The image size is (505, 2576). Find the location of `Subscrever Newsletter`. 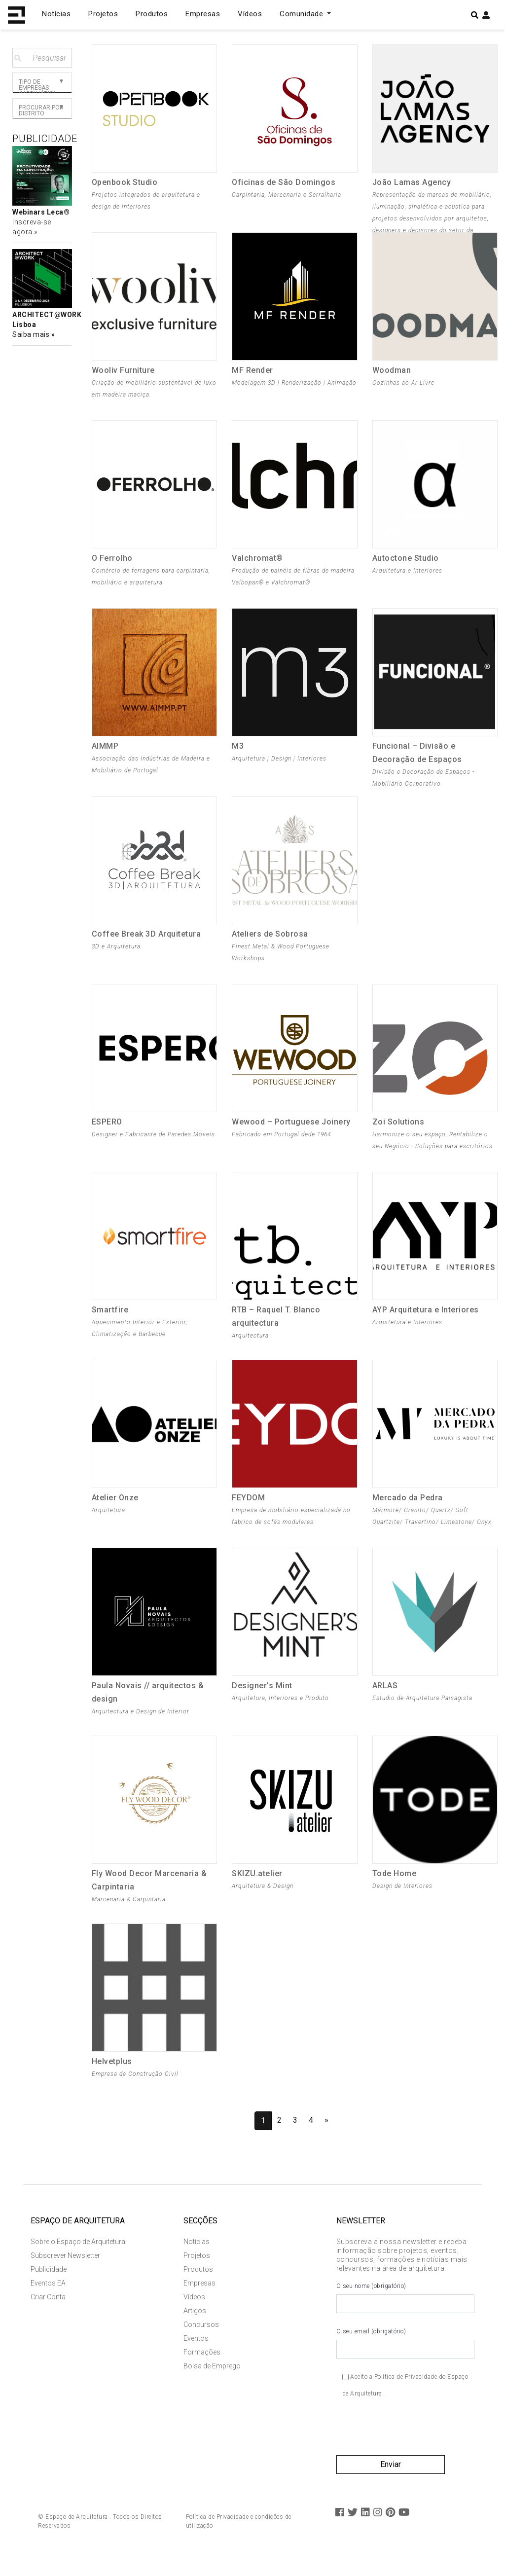

Subscrever Newsletter is located at coordinates (65, 2272).